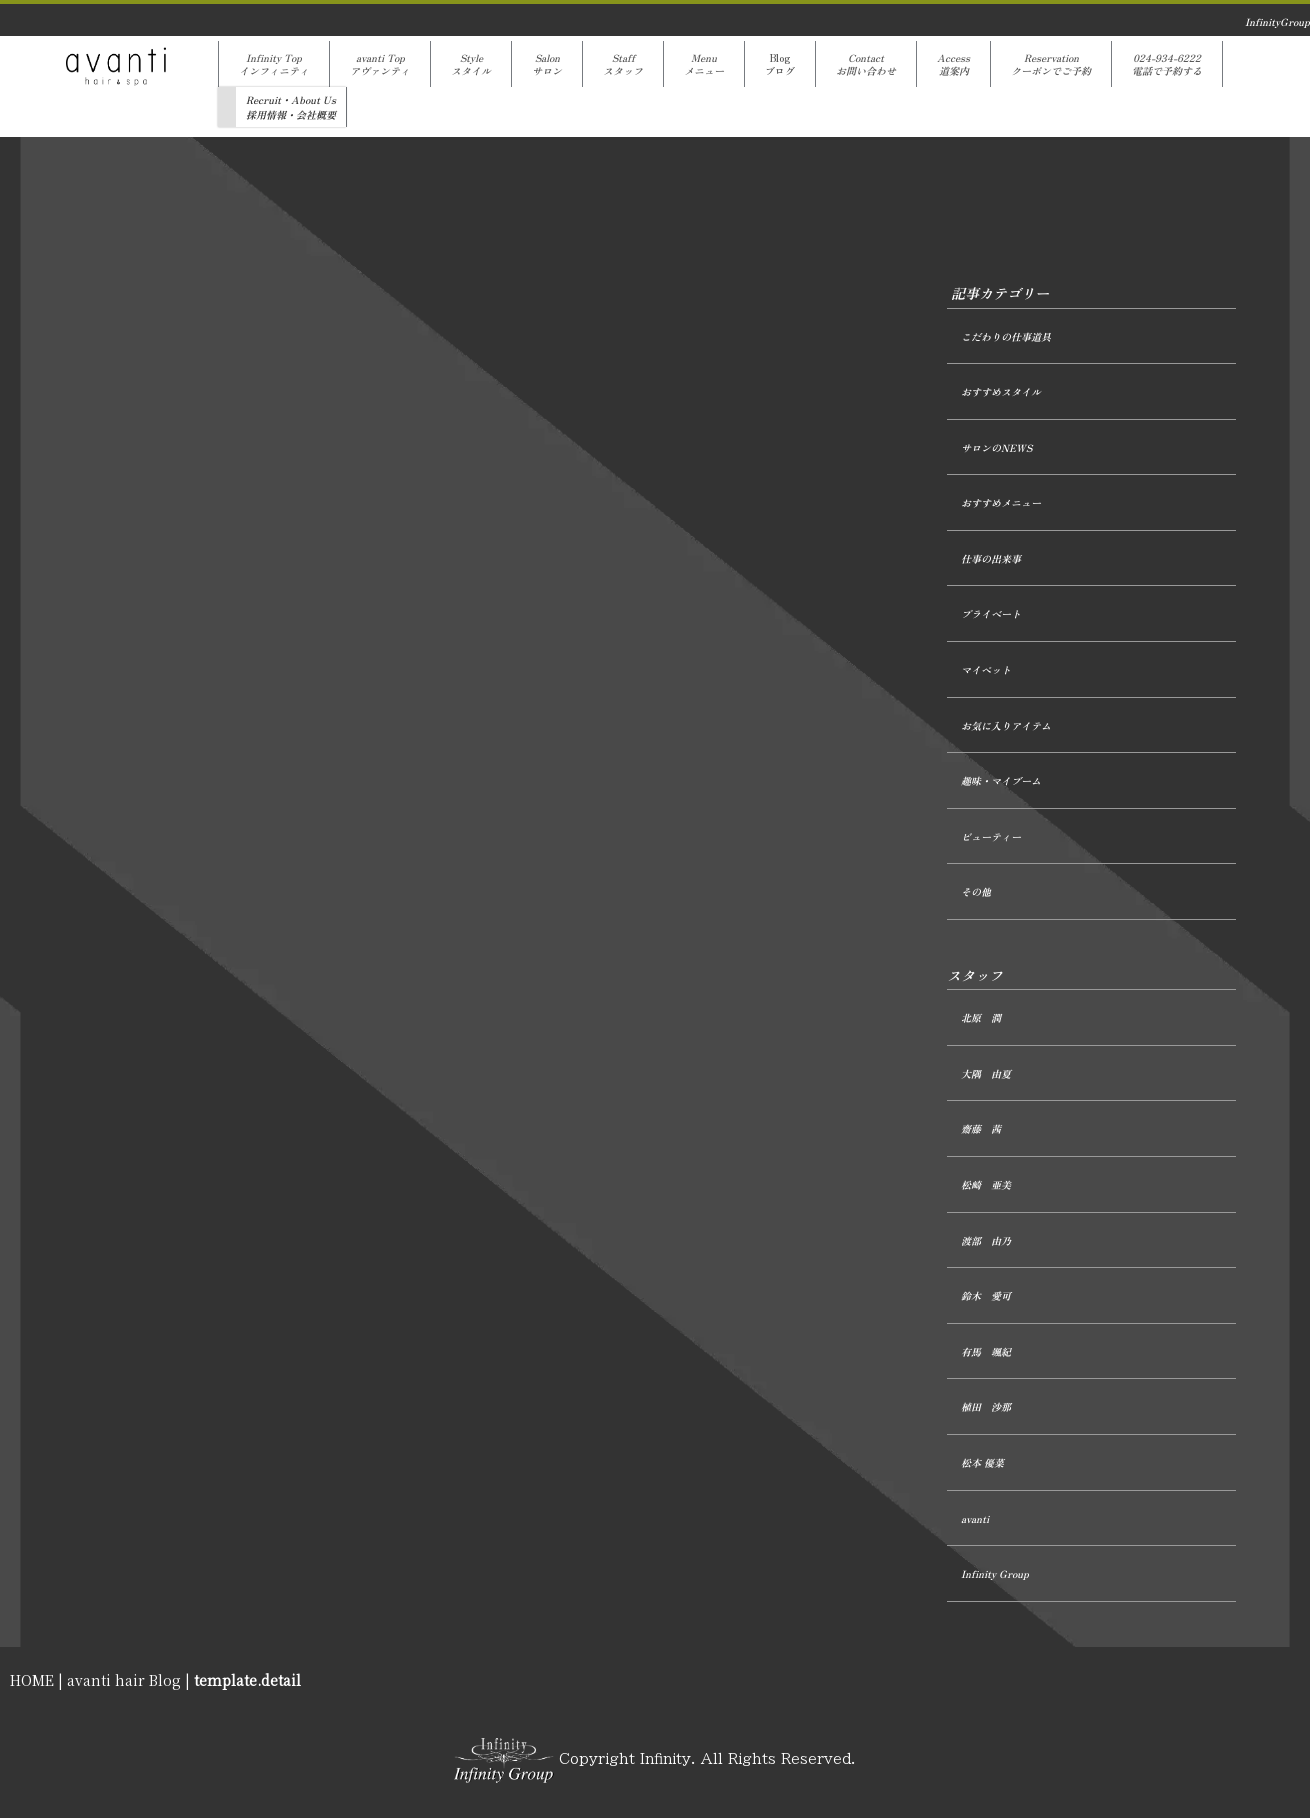 The height and width of the screenshot is (1818, 1310). I want to click on Reservationクーポンでご予約, so click(1051, 64).